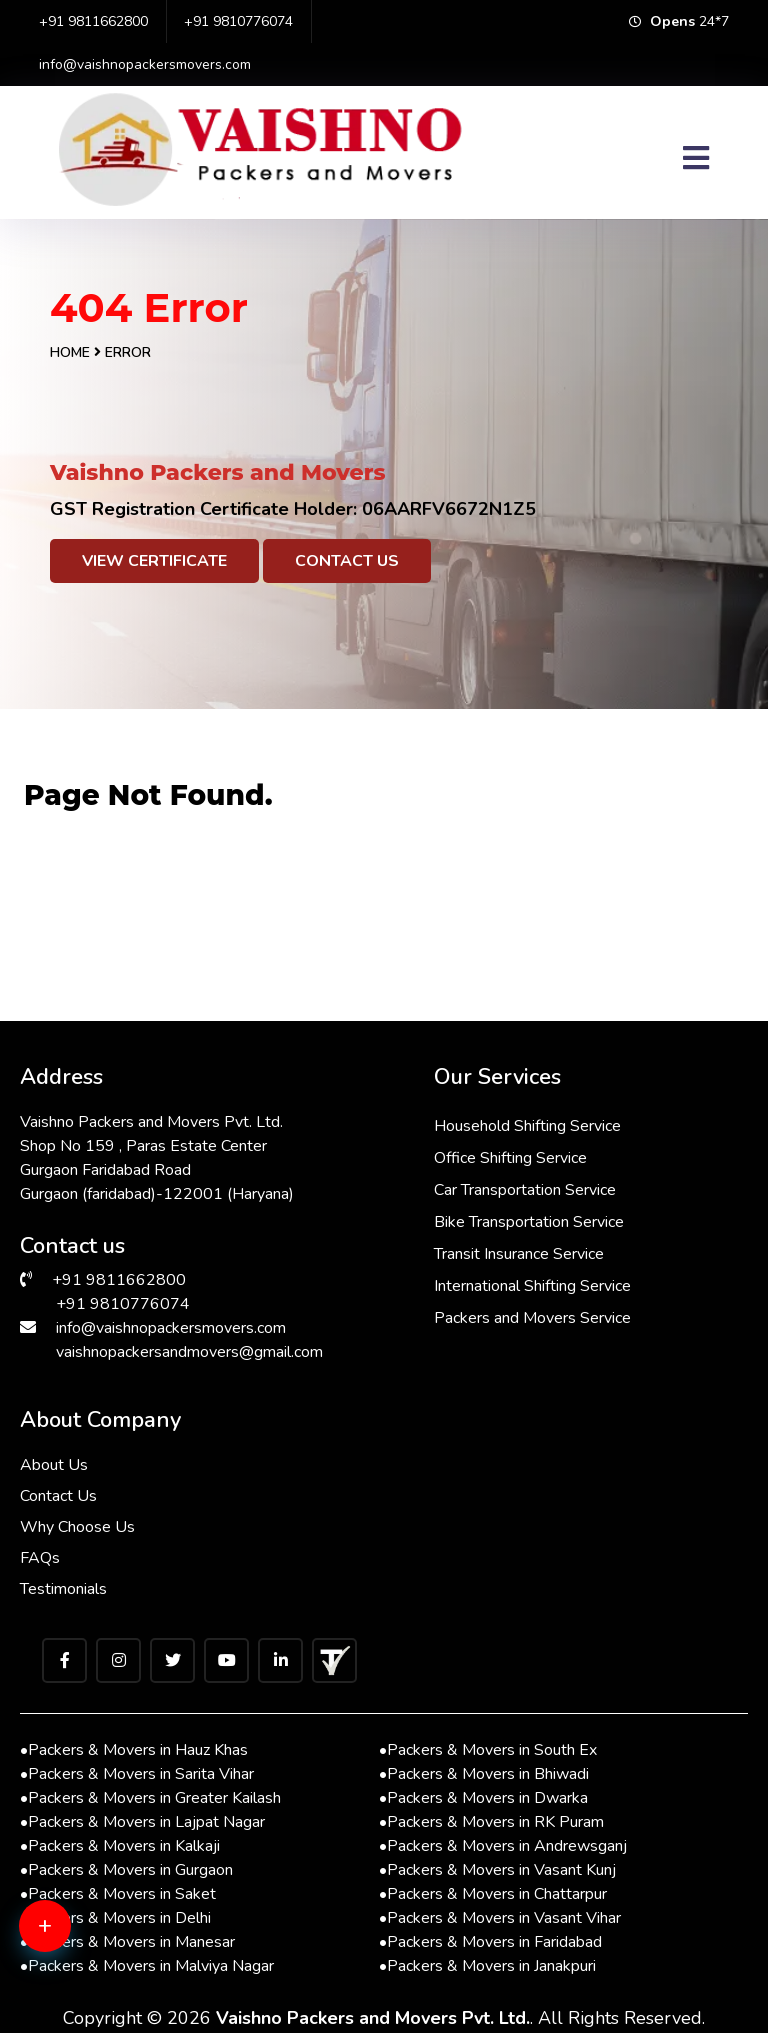  Describe the element at coordinates (503, 1846) in the screenshot. I see `Packers & Movers in Andrewsganj` at that location.